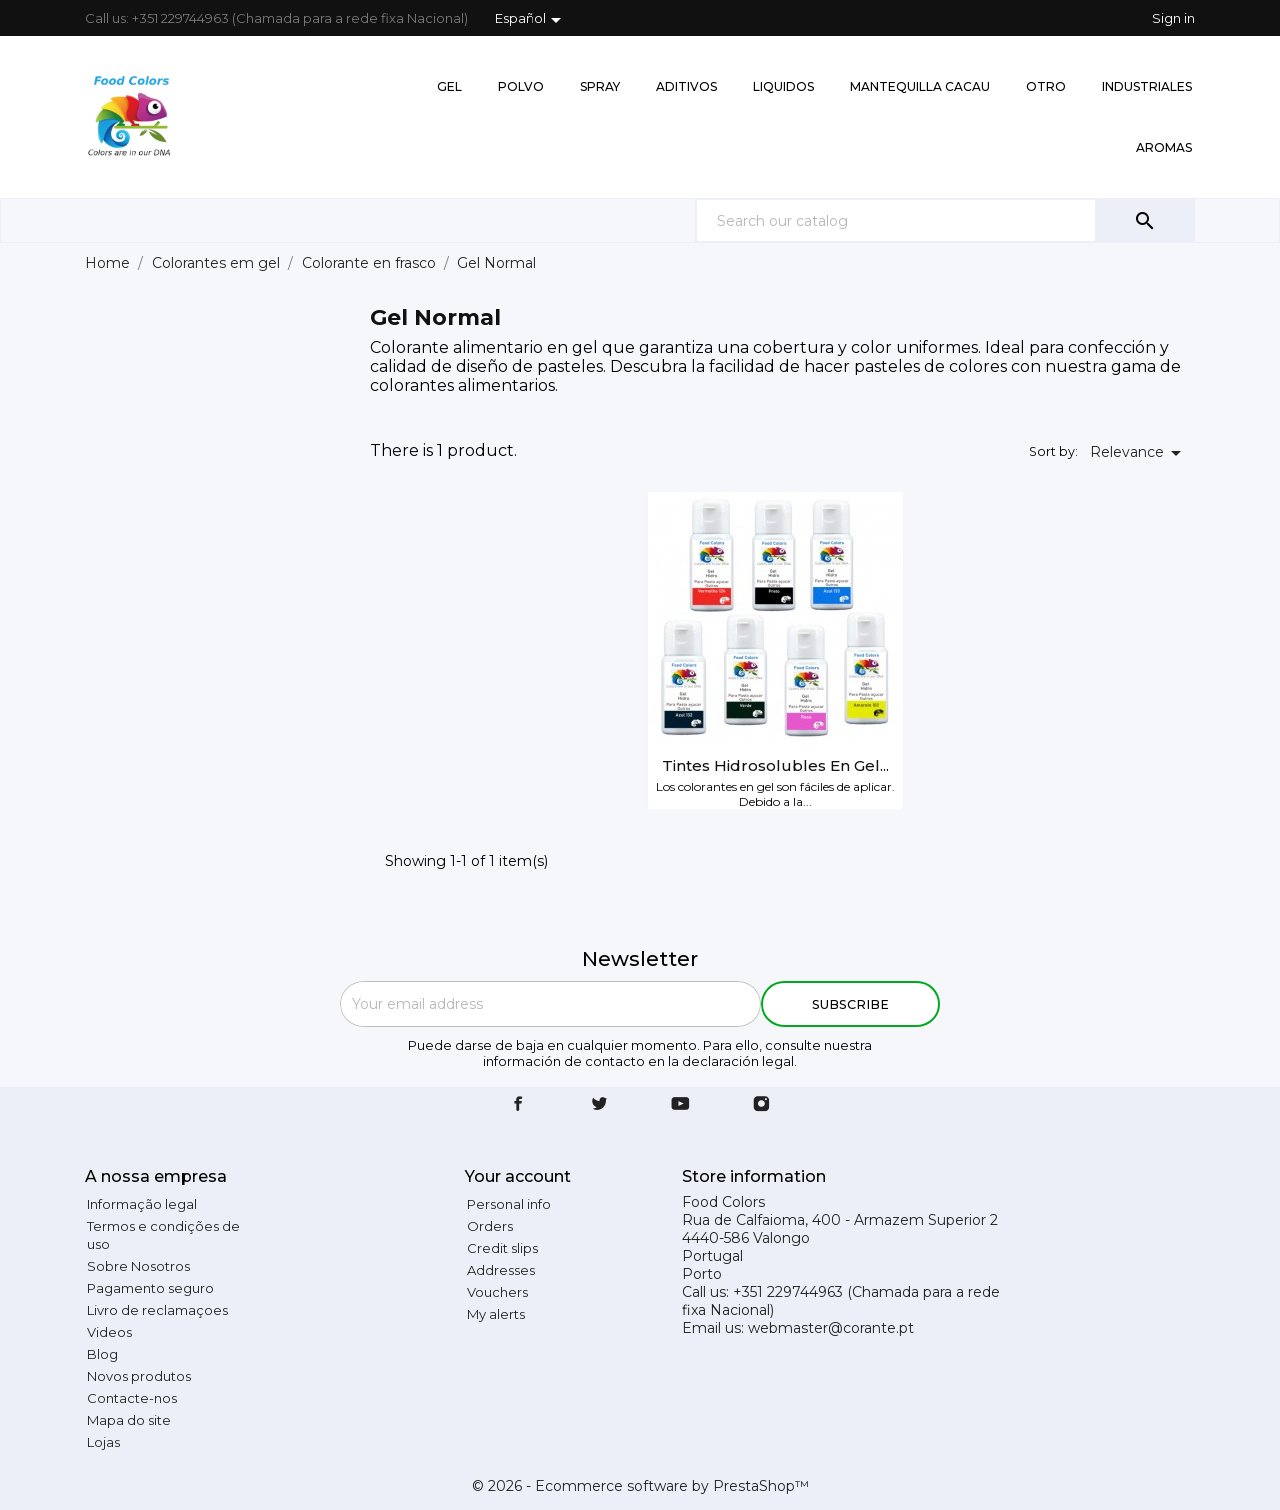 The image size is (1280, 1510). What do you see at coordinates (102, 1354) in the screenshot?
I see `Blog` at bounding box center [102, 1354].